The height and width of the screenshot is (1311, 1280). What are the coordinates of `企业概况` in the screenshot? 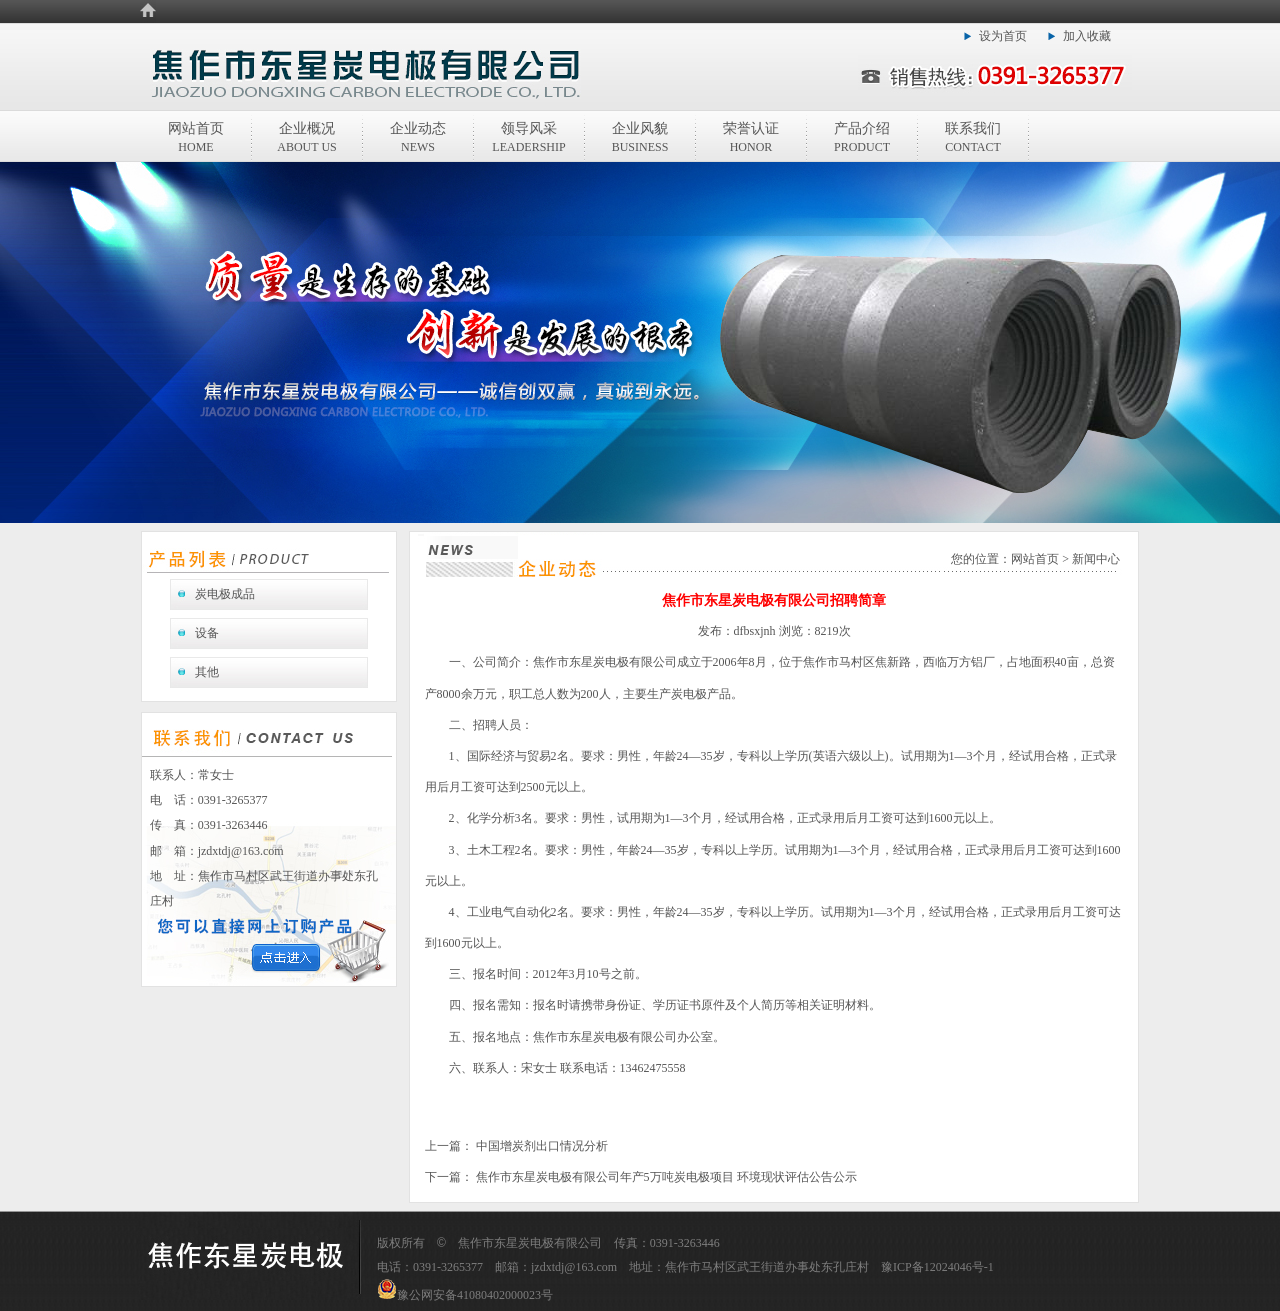 It's located at (306, 137).